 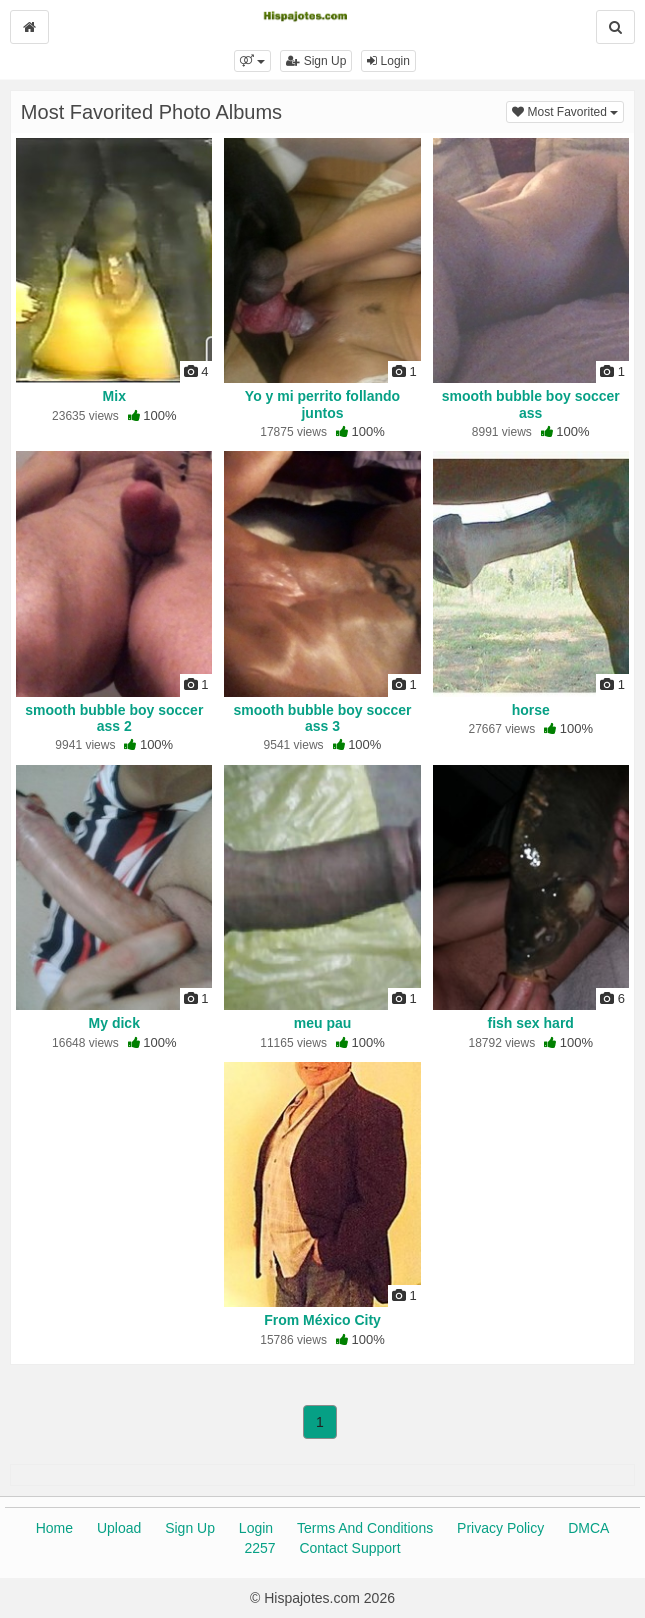 What do you see at coordinates (531, 1023) in the screenshot?
I see `fish sex hard` at bounding box center [531, 1023].